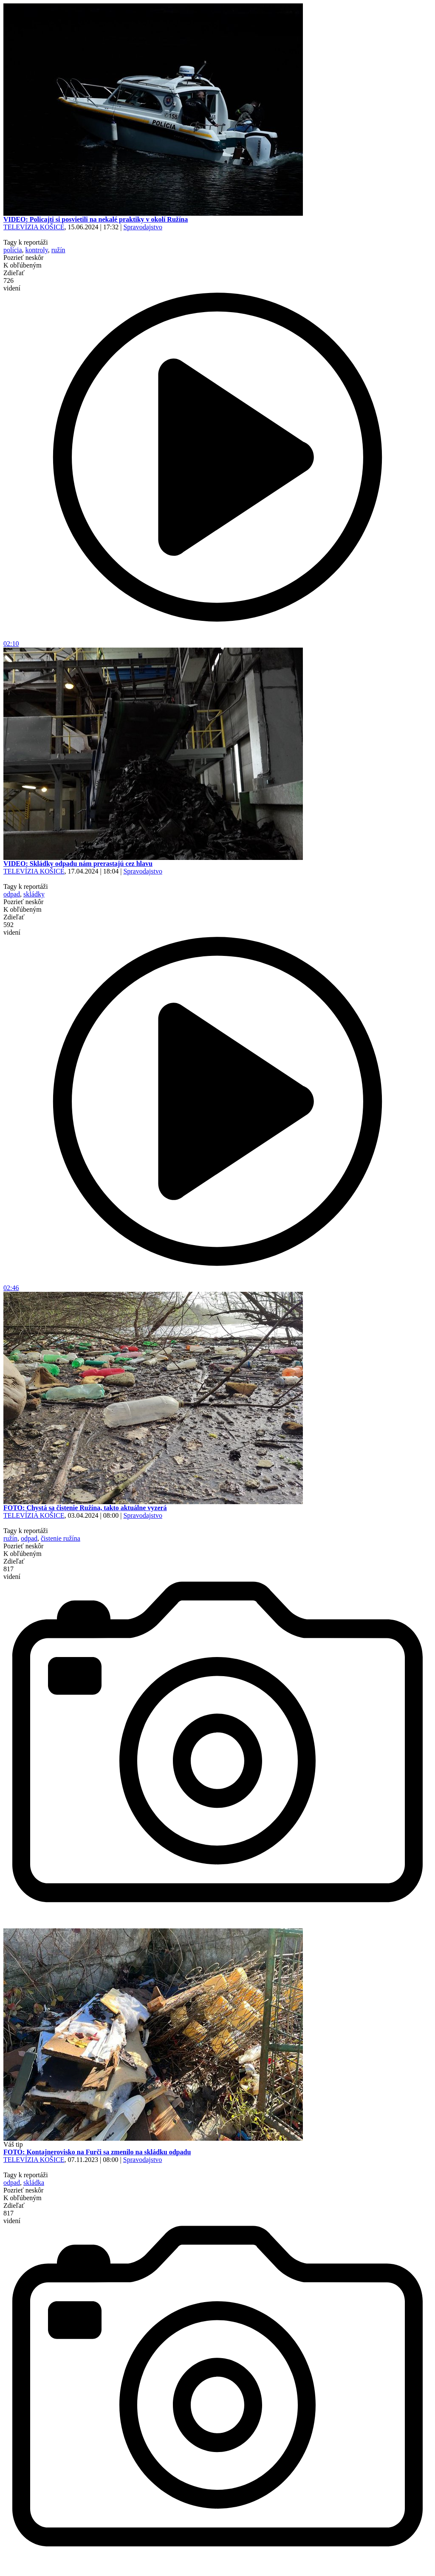 This screenshot has height=2576, width=435. I want to click on 817, so click(11, 1572).